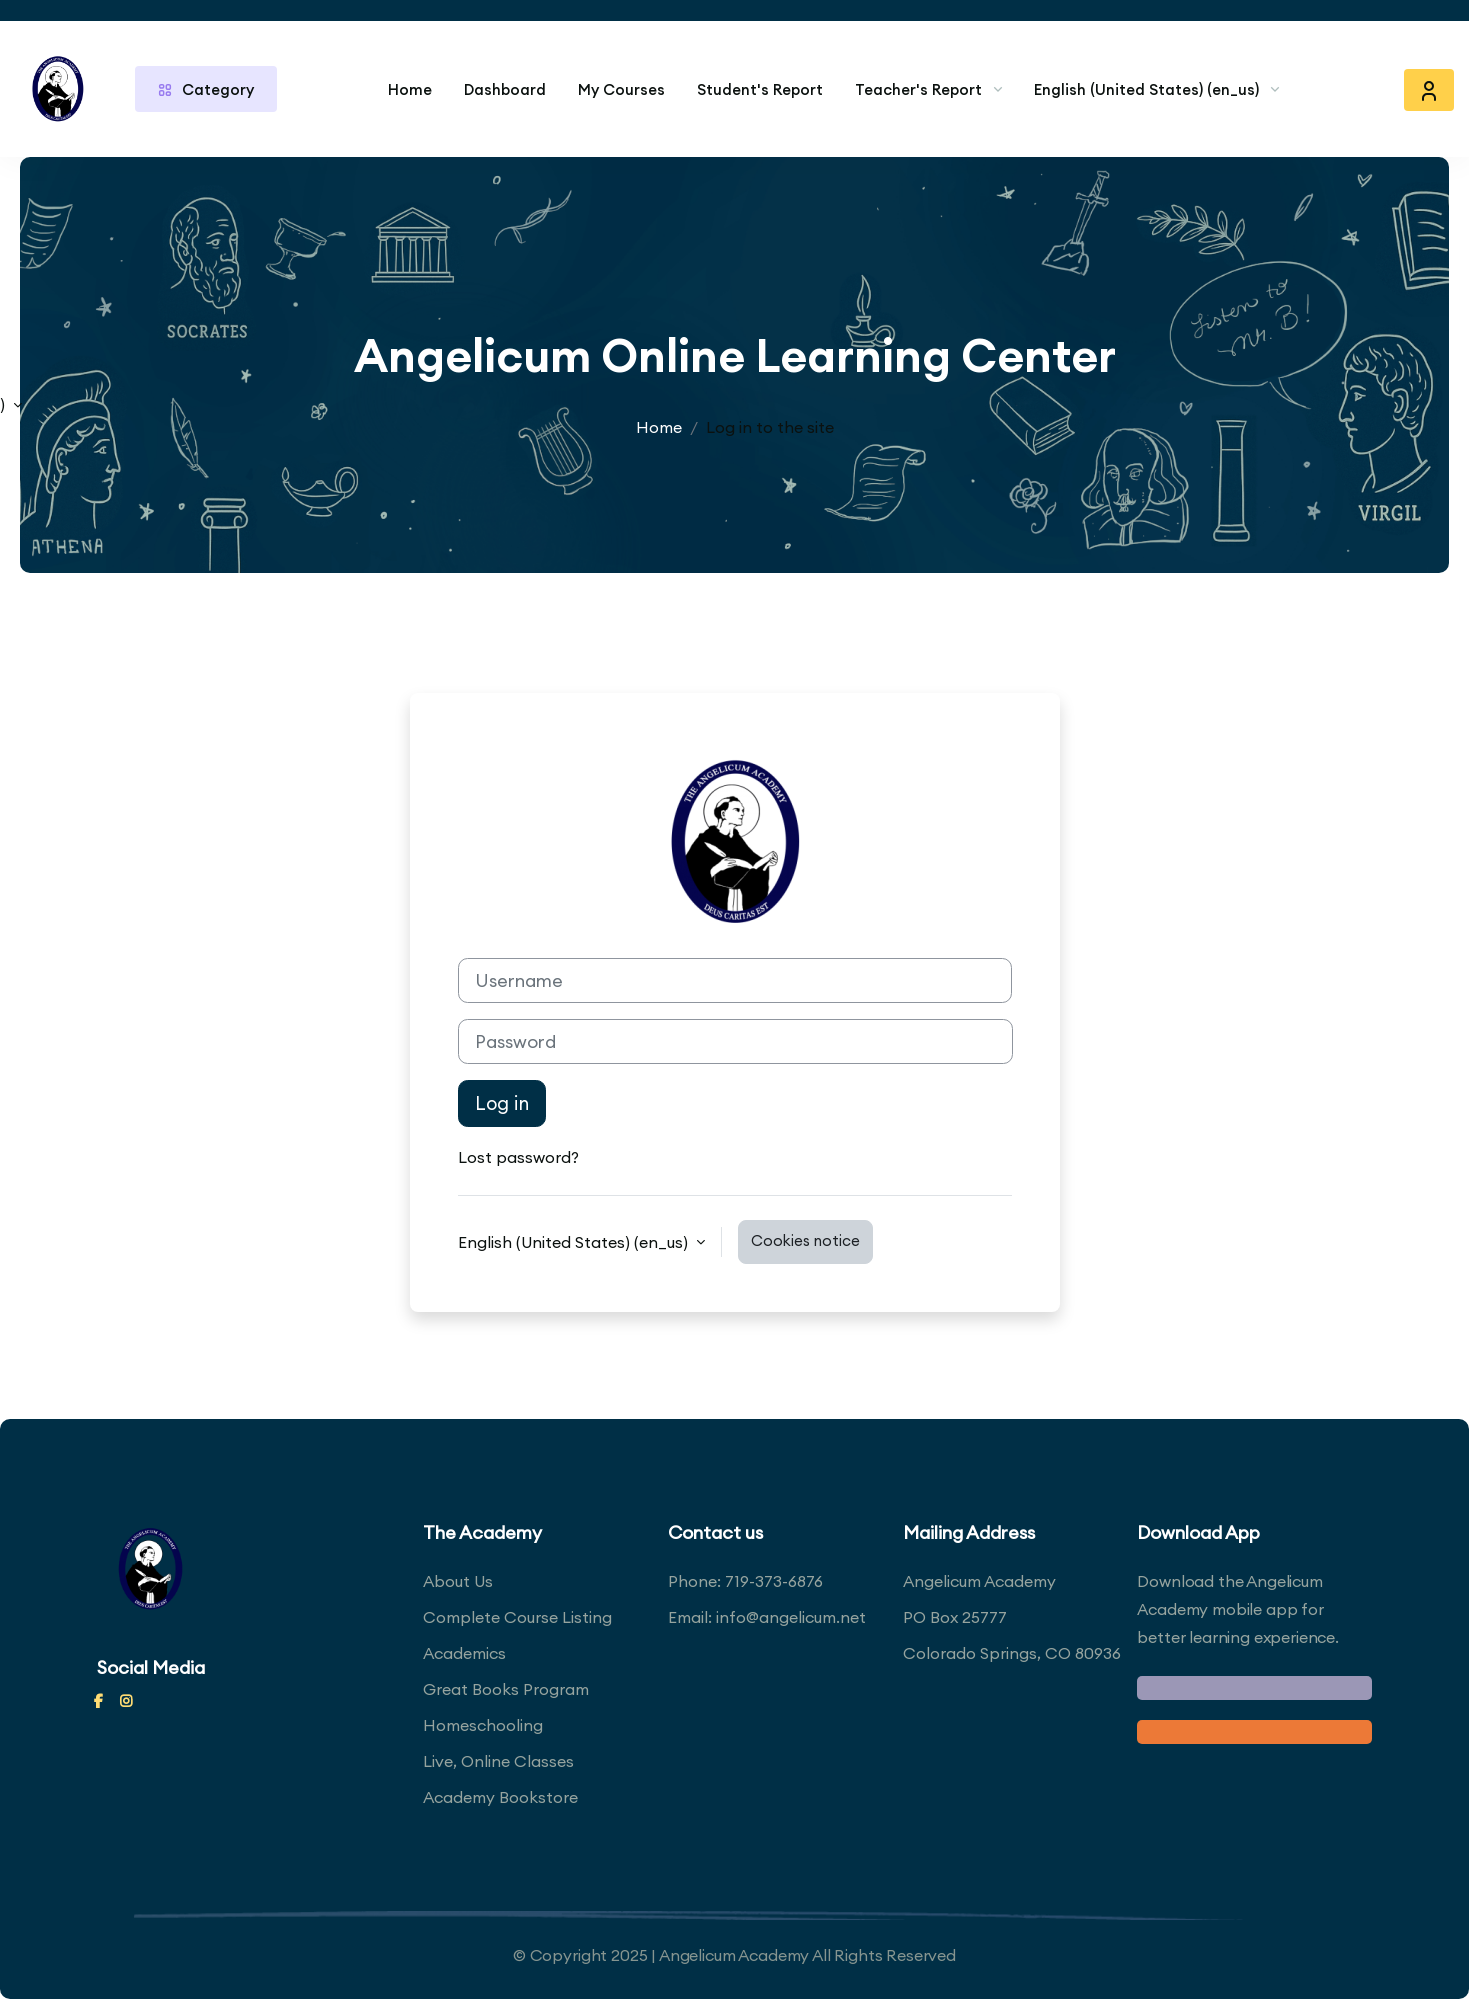  What do you see at coordinates (410, 89) in the screenshot?
I see `Home` at bounding box center [410, 89].